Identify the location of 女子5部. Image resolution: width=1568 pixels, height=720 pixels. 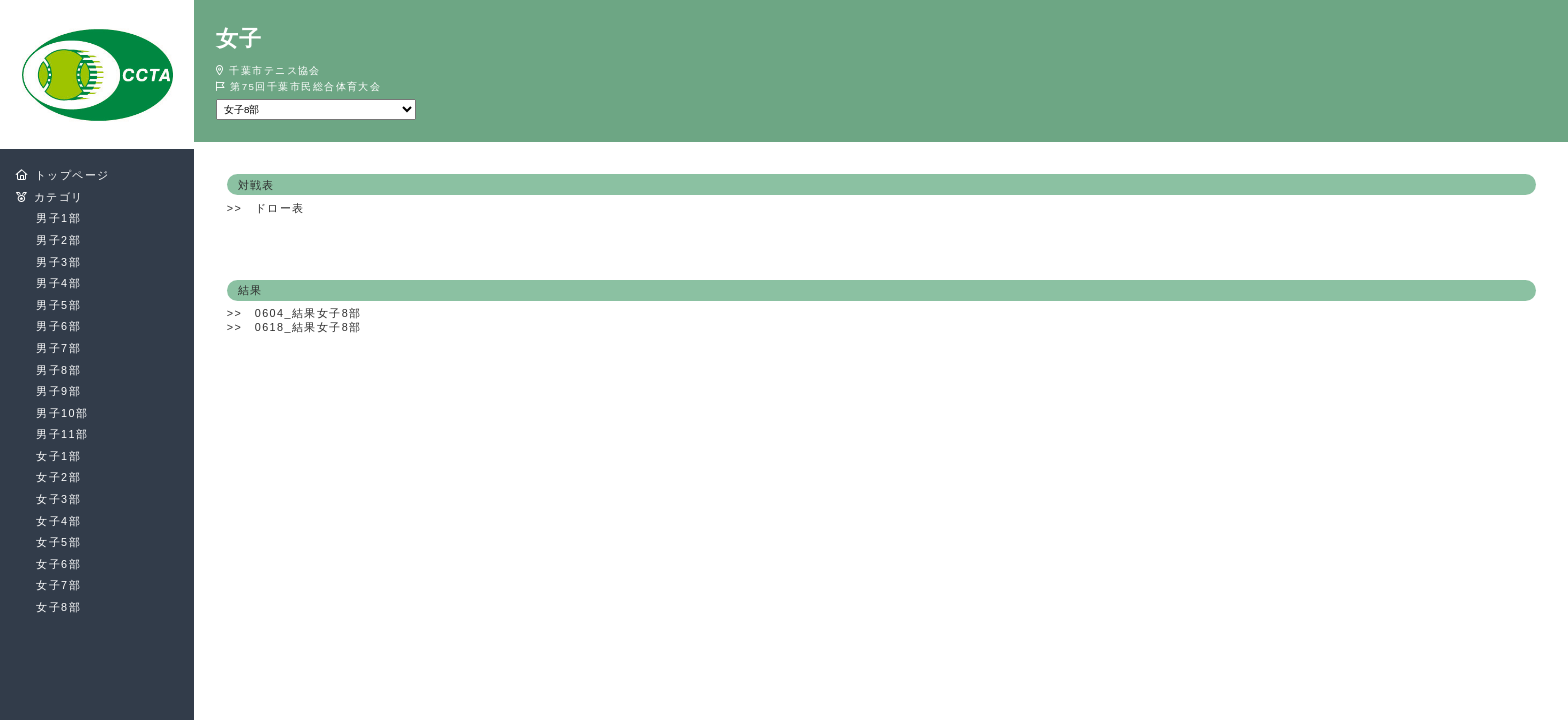
(58, 542).